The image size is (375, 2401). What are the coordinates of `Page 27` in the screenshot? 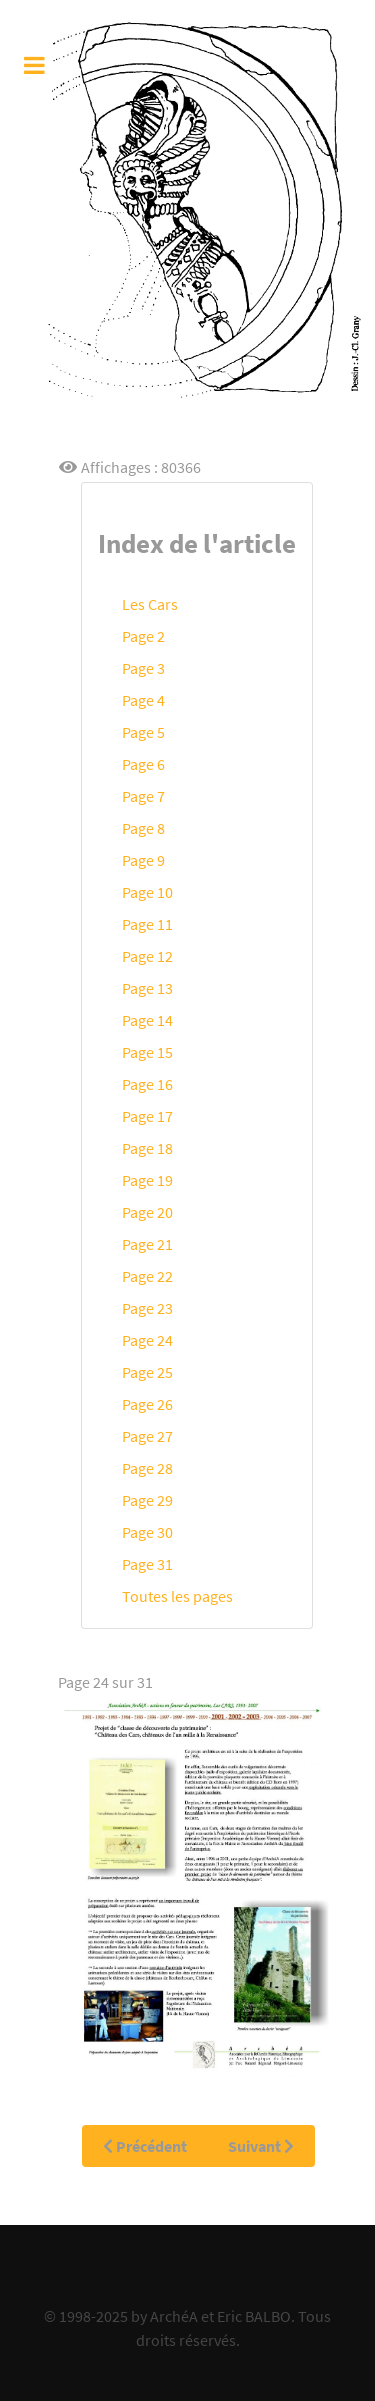 It's located at (147, 1436).